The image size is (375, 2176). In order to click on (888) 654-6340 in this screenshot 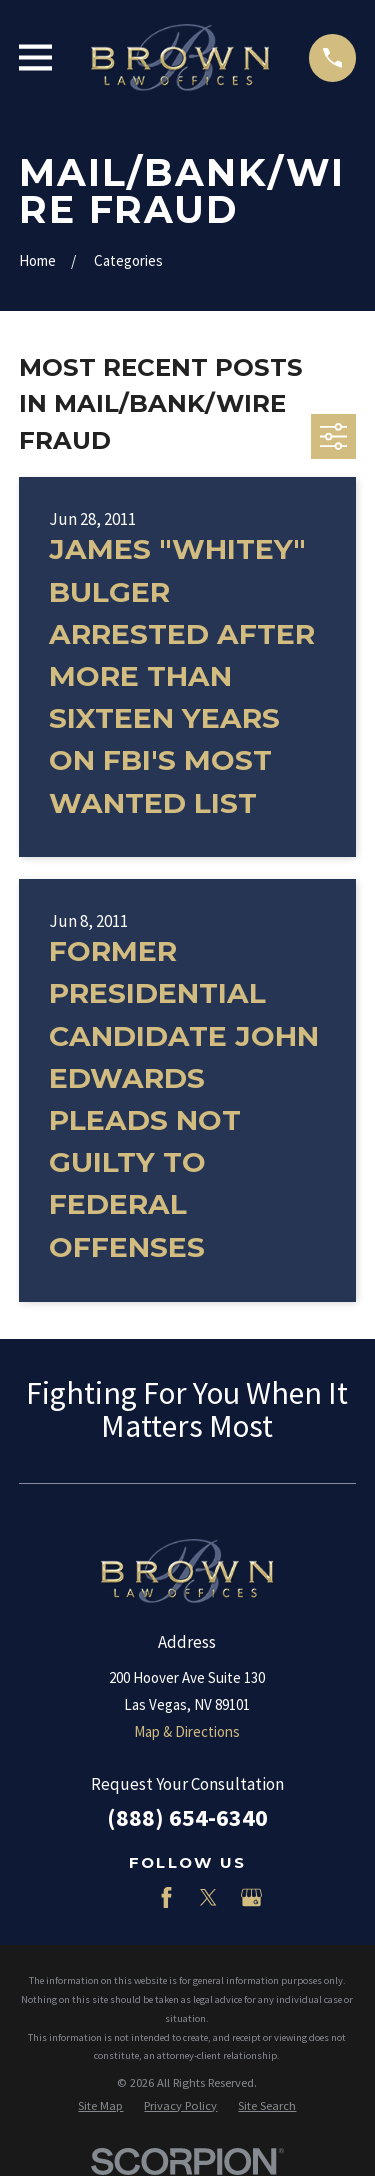, I will do `click(187, 1817)`.